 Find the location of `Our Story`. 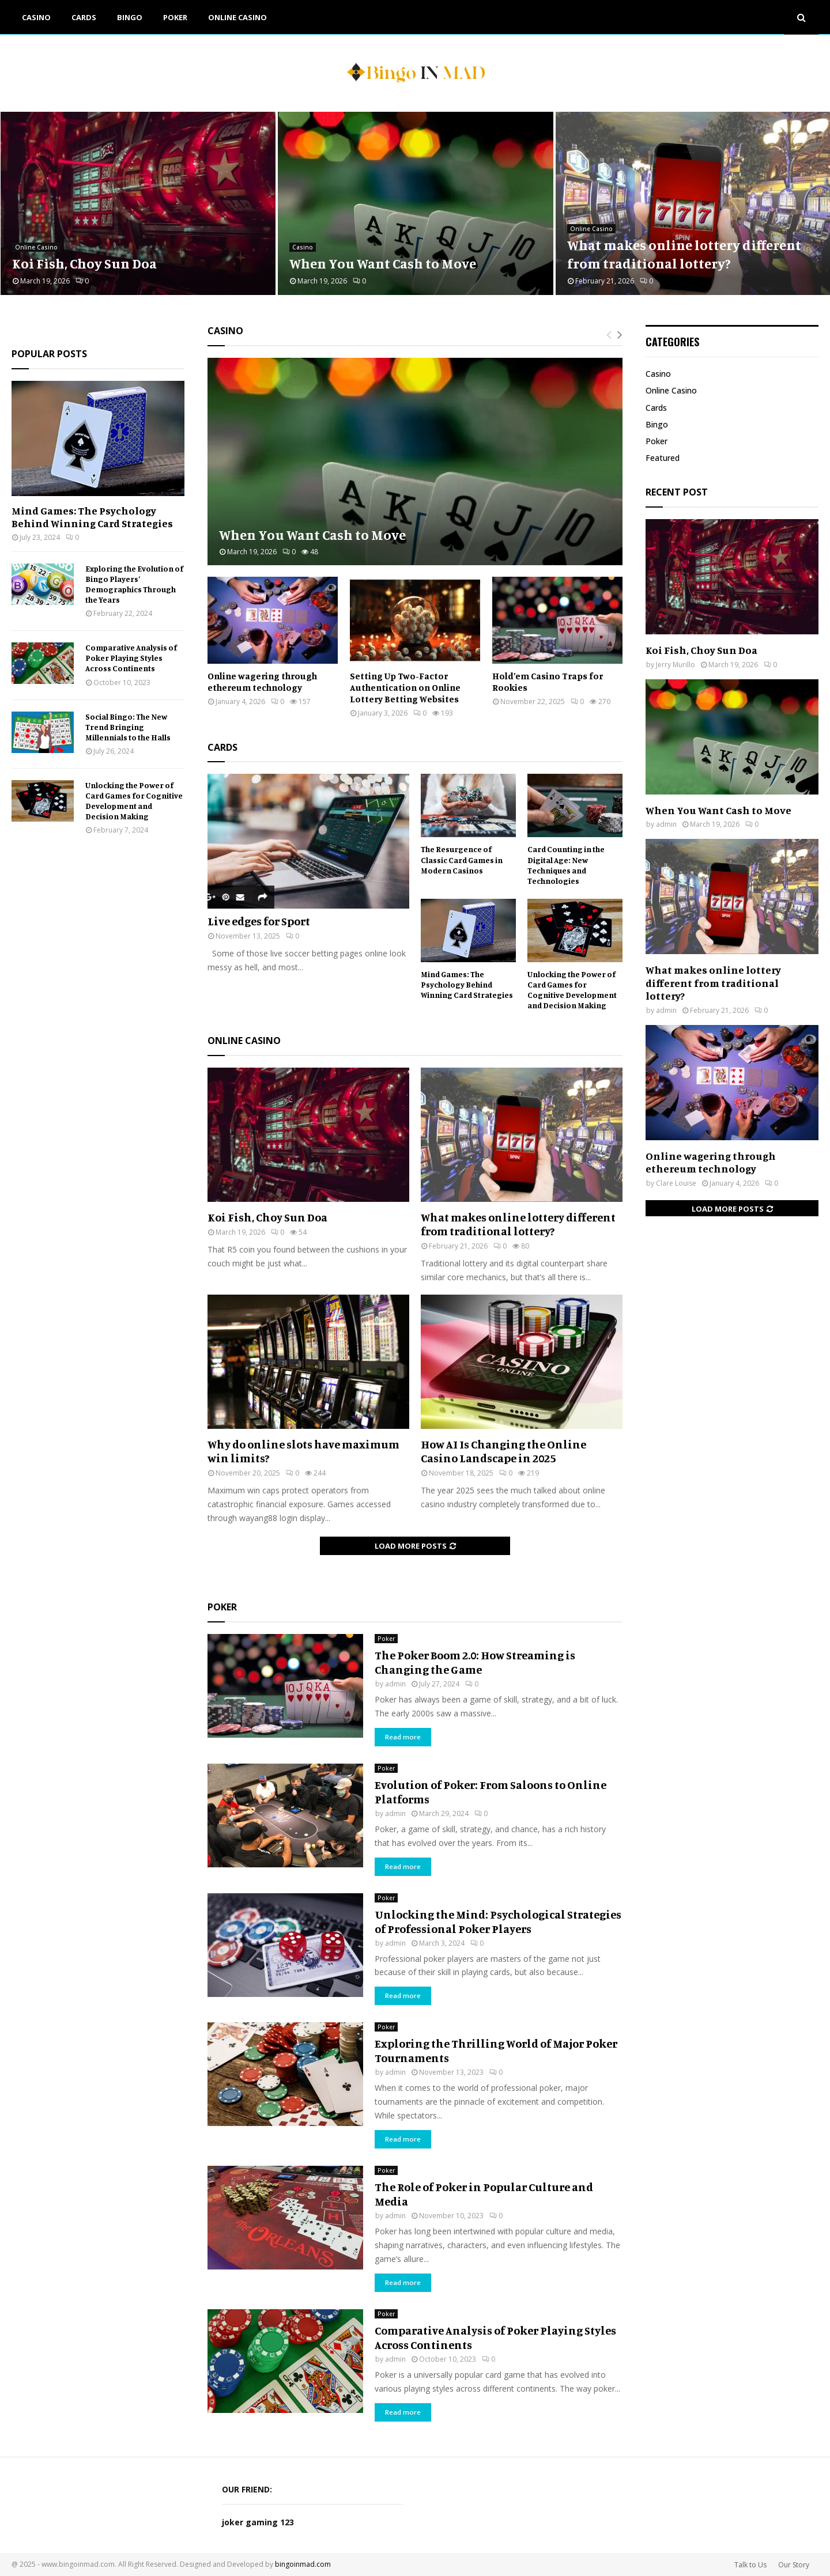

Our Story is located at coordinates (793, 2565).